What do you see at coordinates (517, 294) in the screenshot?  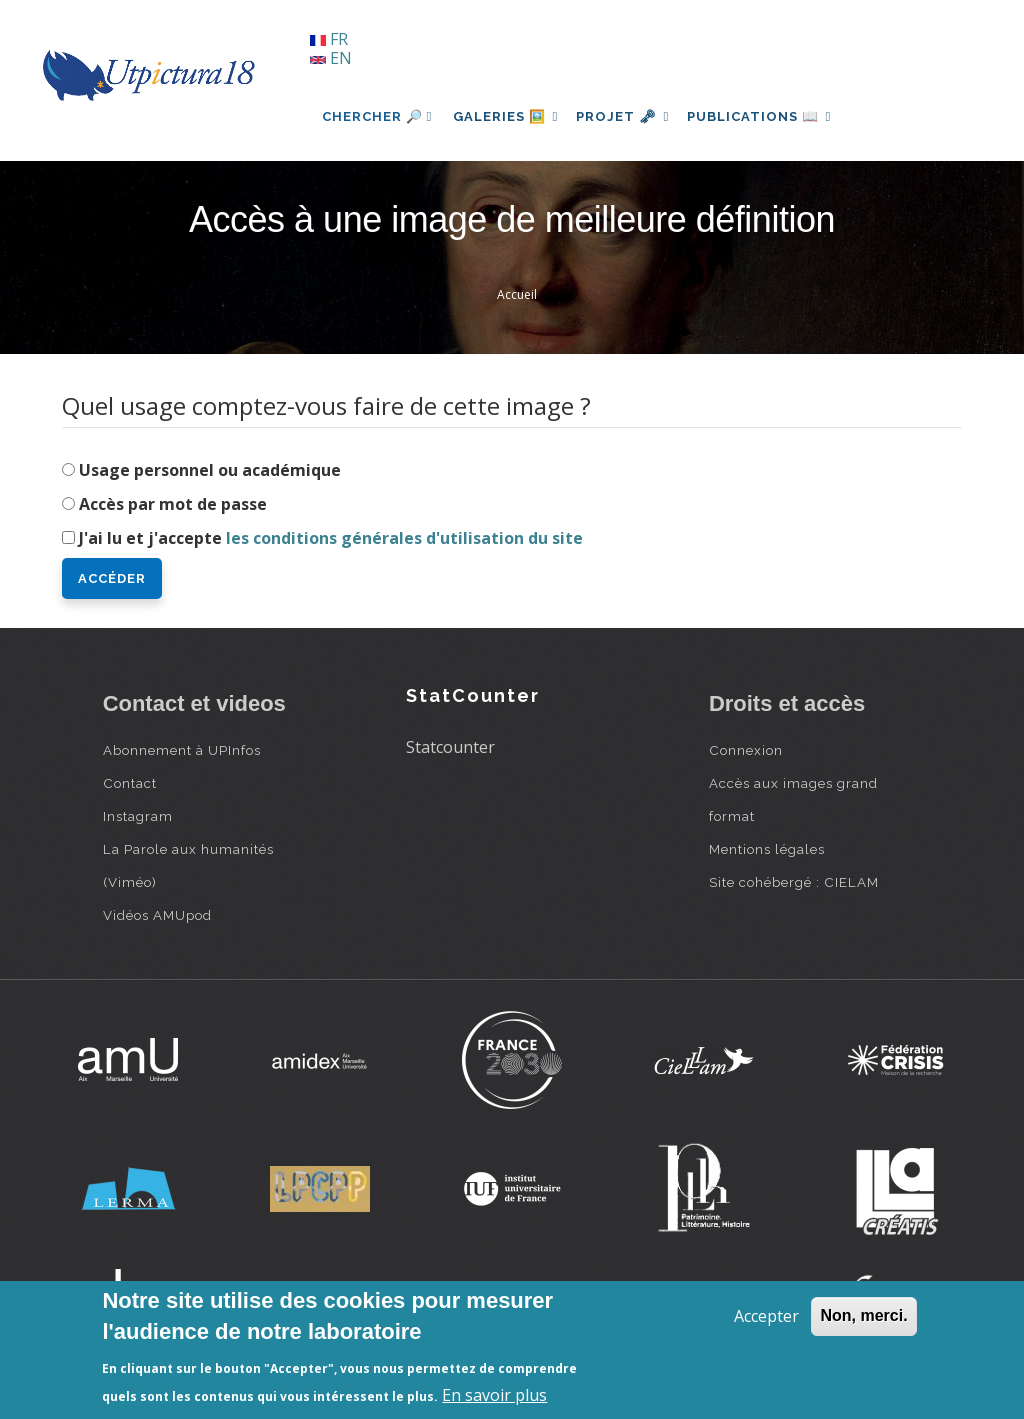 I see `Accueil` at bounding box center [517, 294].